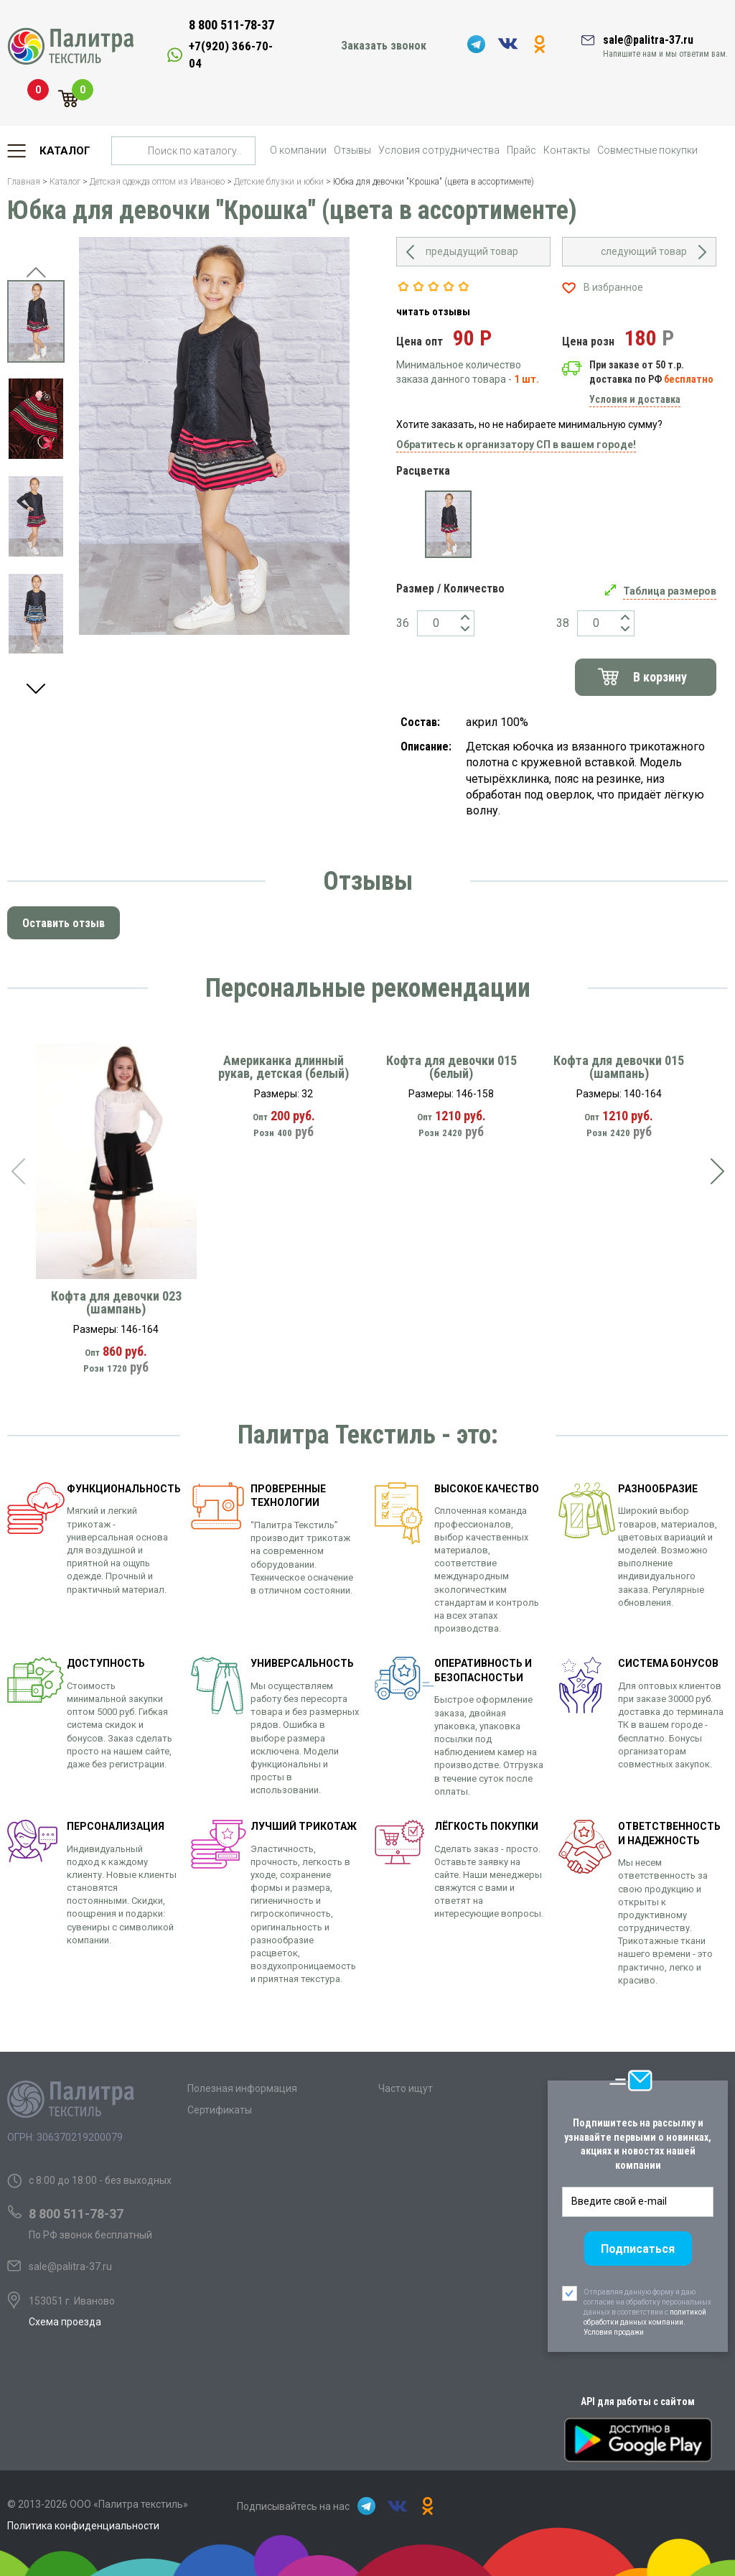  I want to click on В корзину, so click(660, 676).